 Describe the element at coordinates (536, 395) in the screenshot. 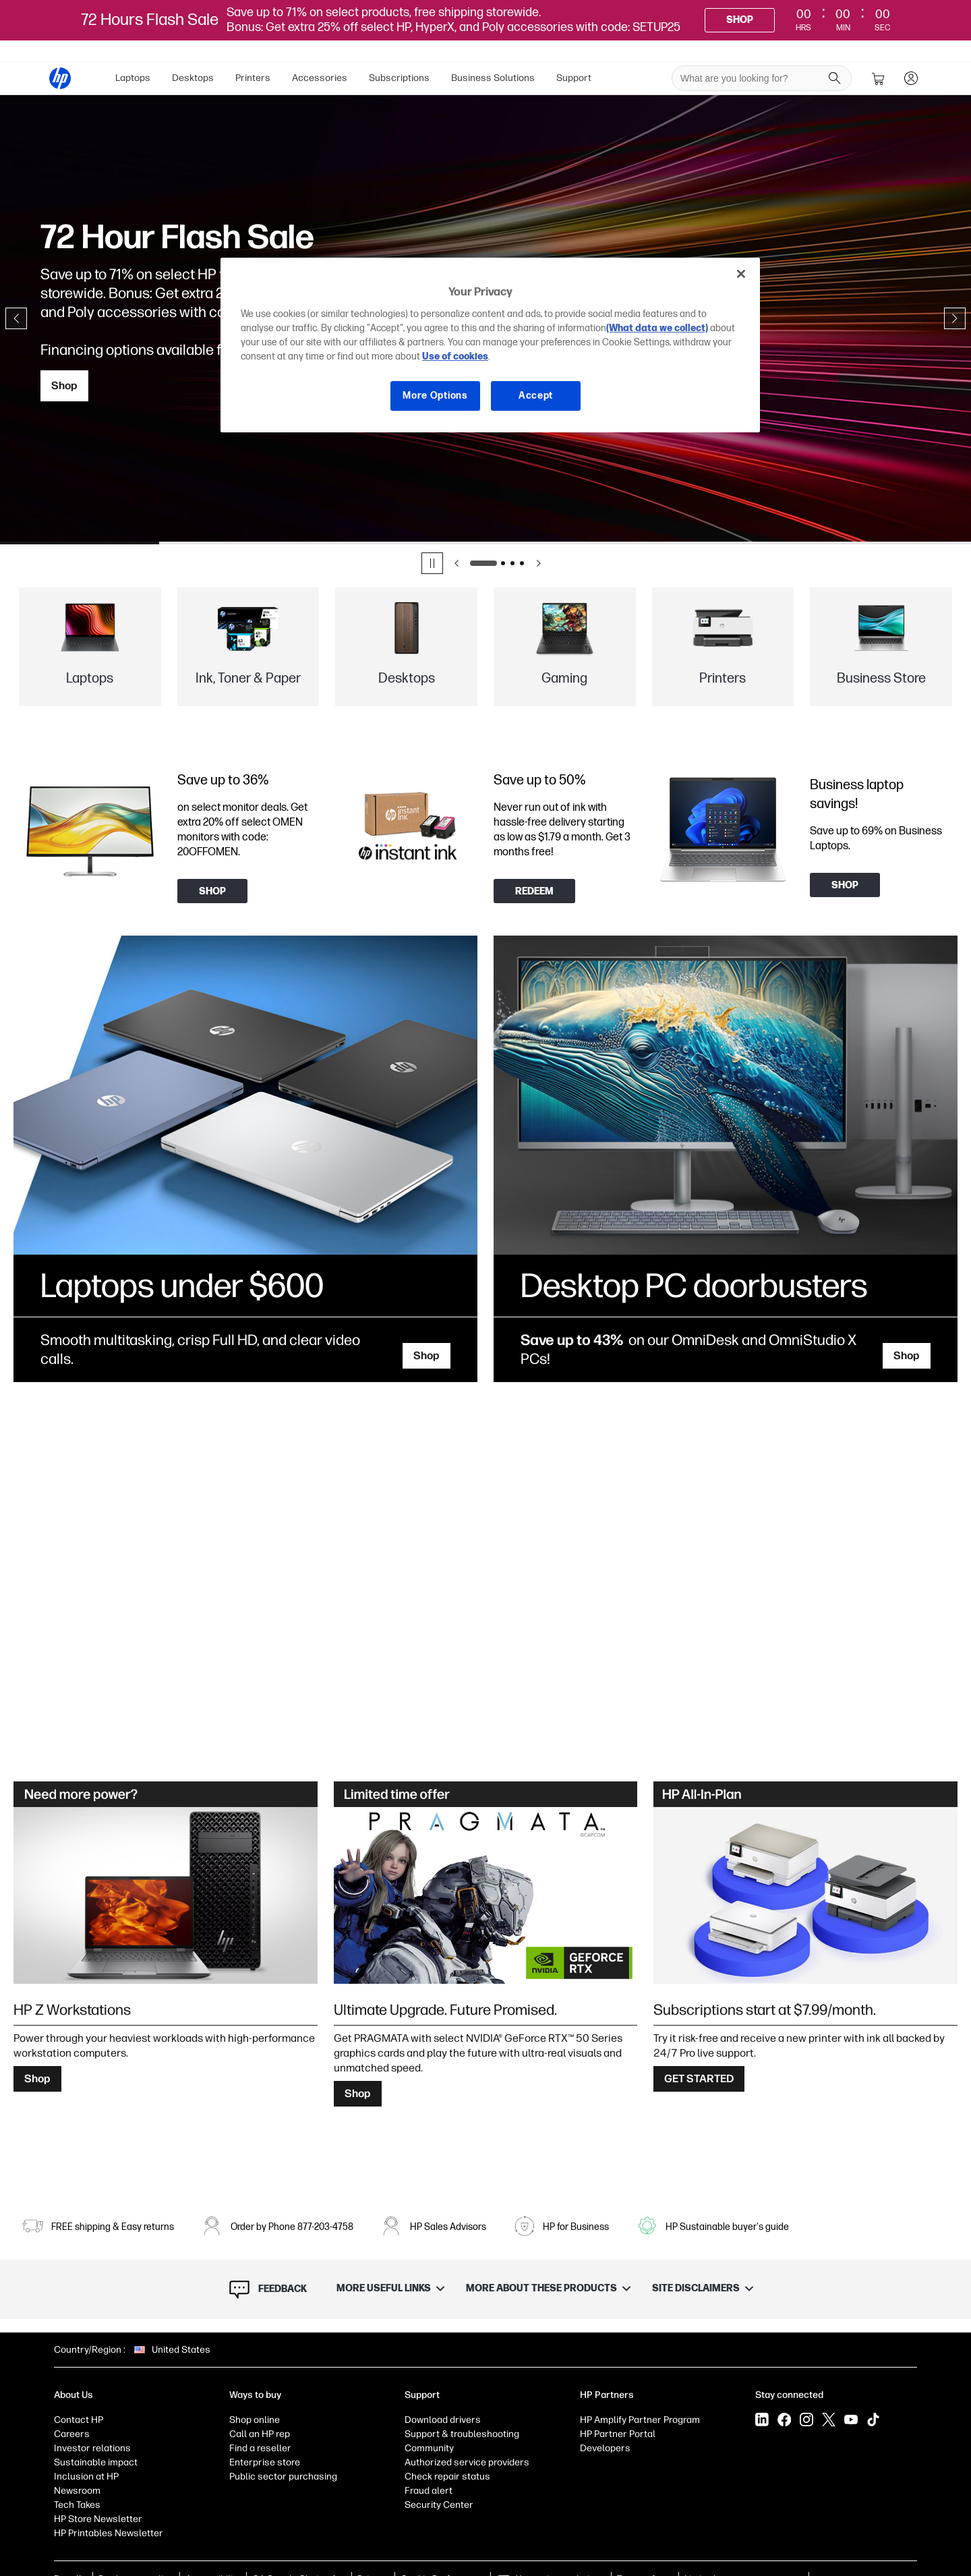

I see `Accept` at that location.